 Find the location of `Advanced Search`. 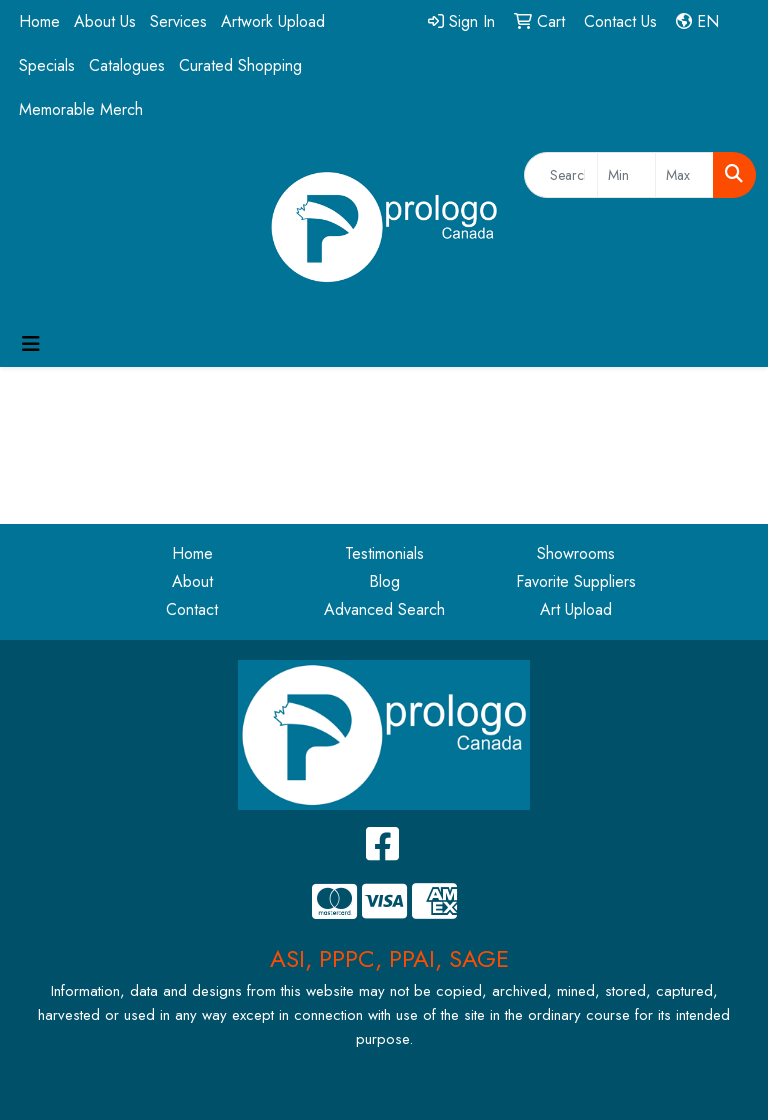

Advanced Search is located at coordinates (384, 609).